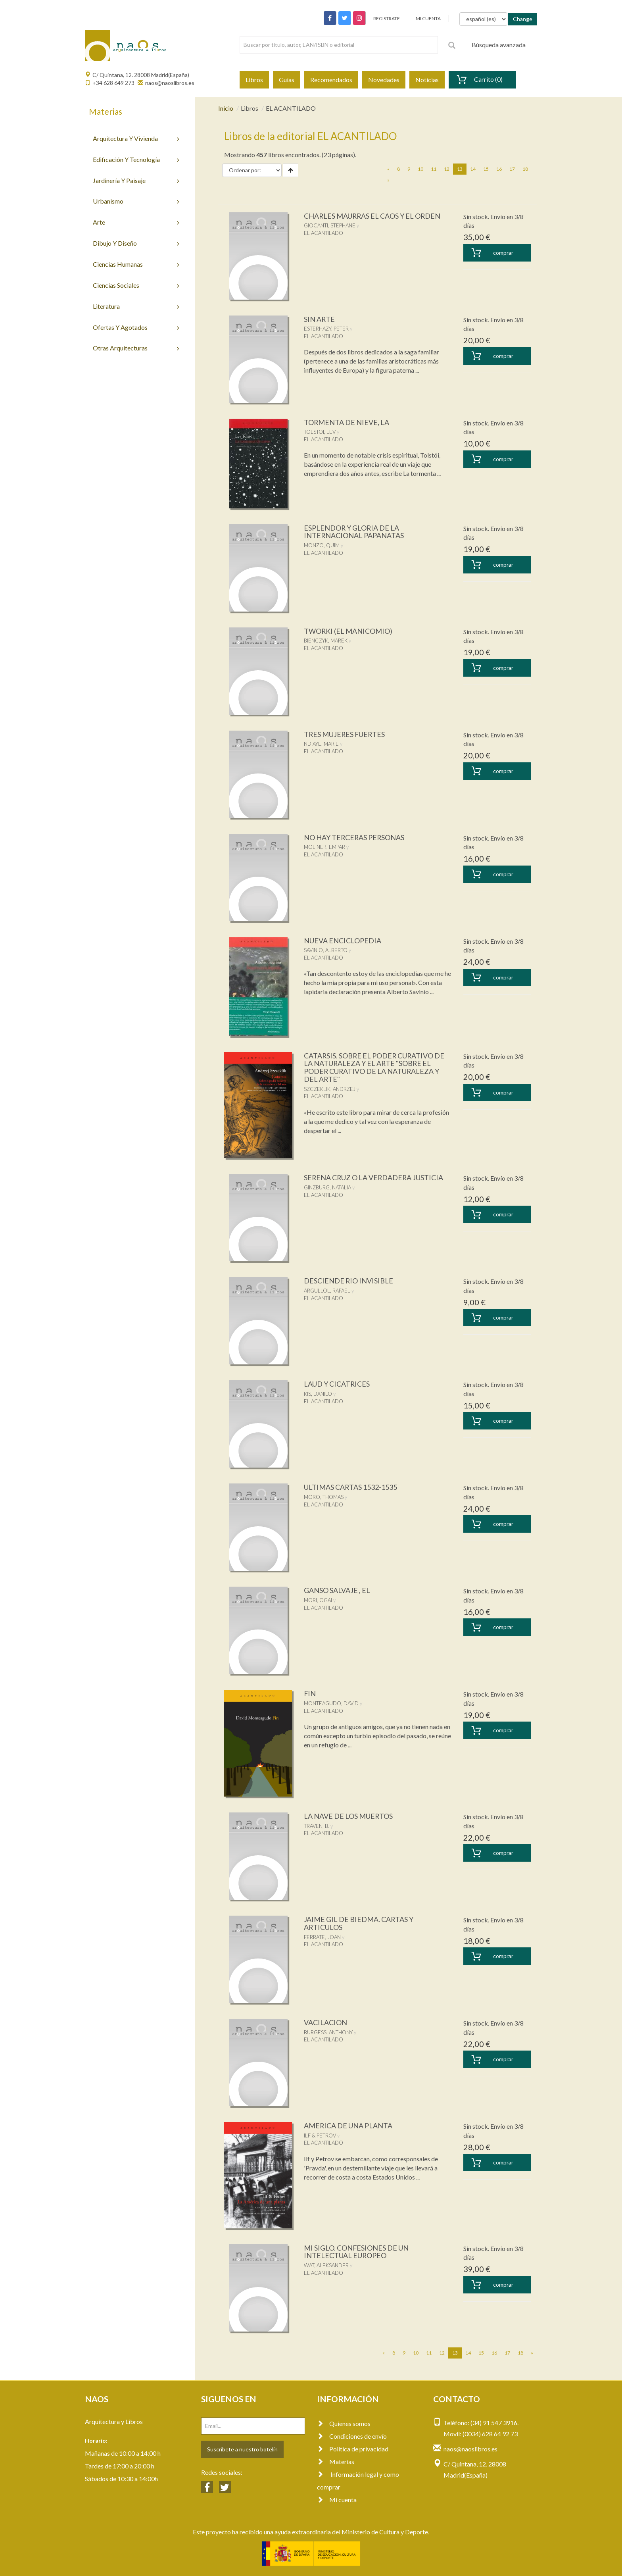 Image resolution: width=622 pixels, height=2576 pixels. Describe the element at coordinates (319, 319) in the screenshot. I see `SIN ARTE` at that location.